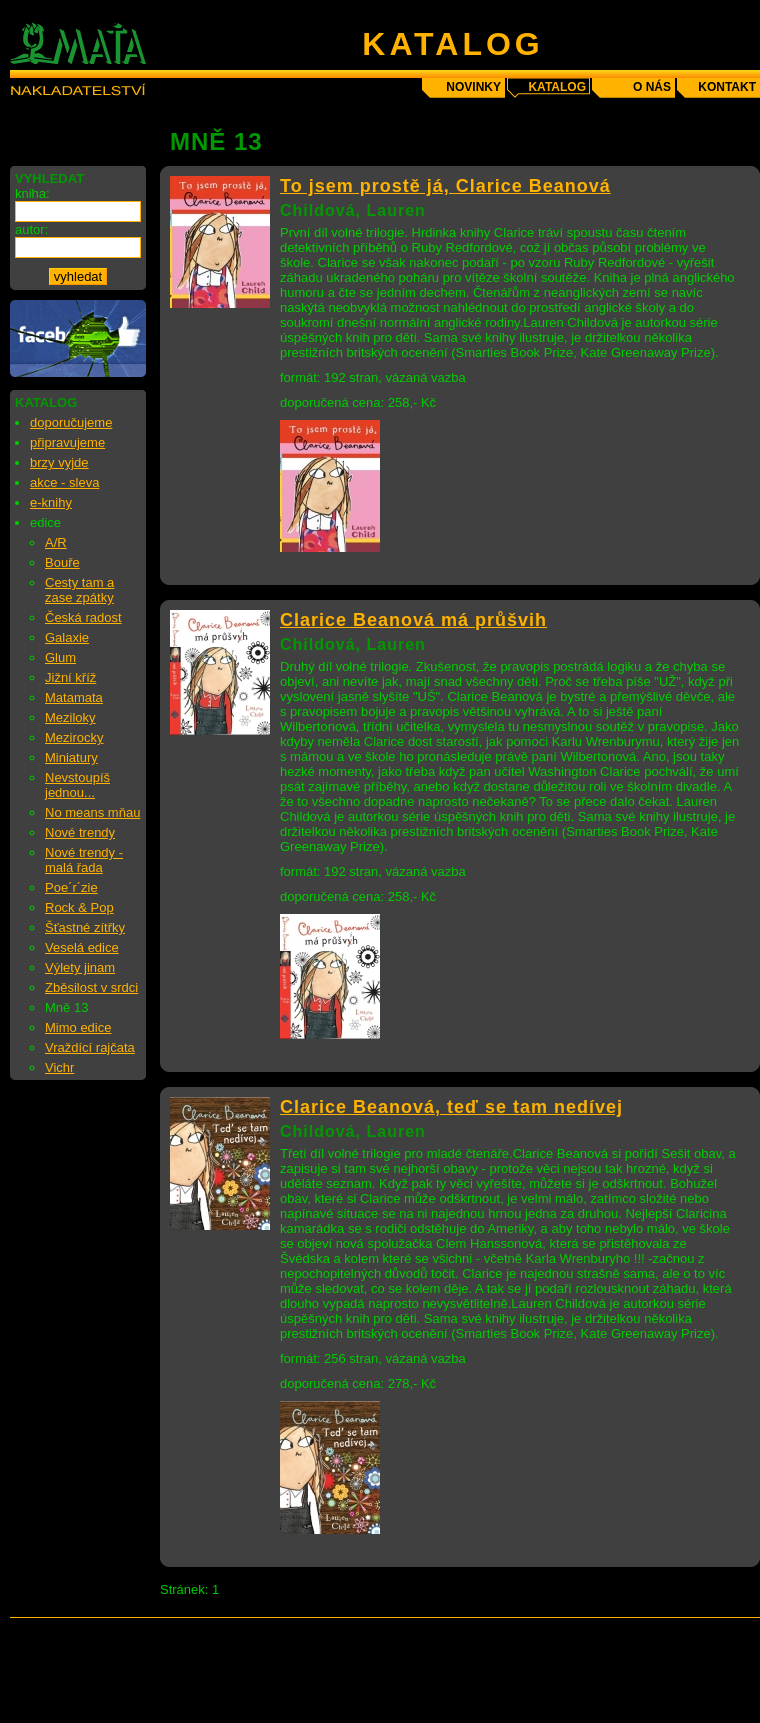 The height and width of the screenshot is (1723, 760). I want to click on To jsem prostě já, Clarice Beanová, so click(445, 186).